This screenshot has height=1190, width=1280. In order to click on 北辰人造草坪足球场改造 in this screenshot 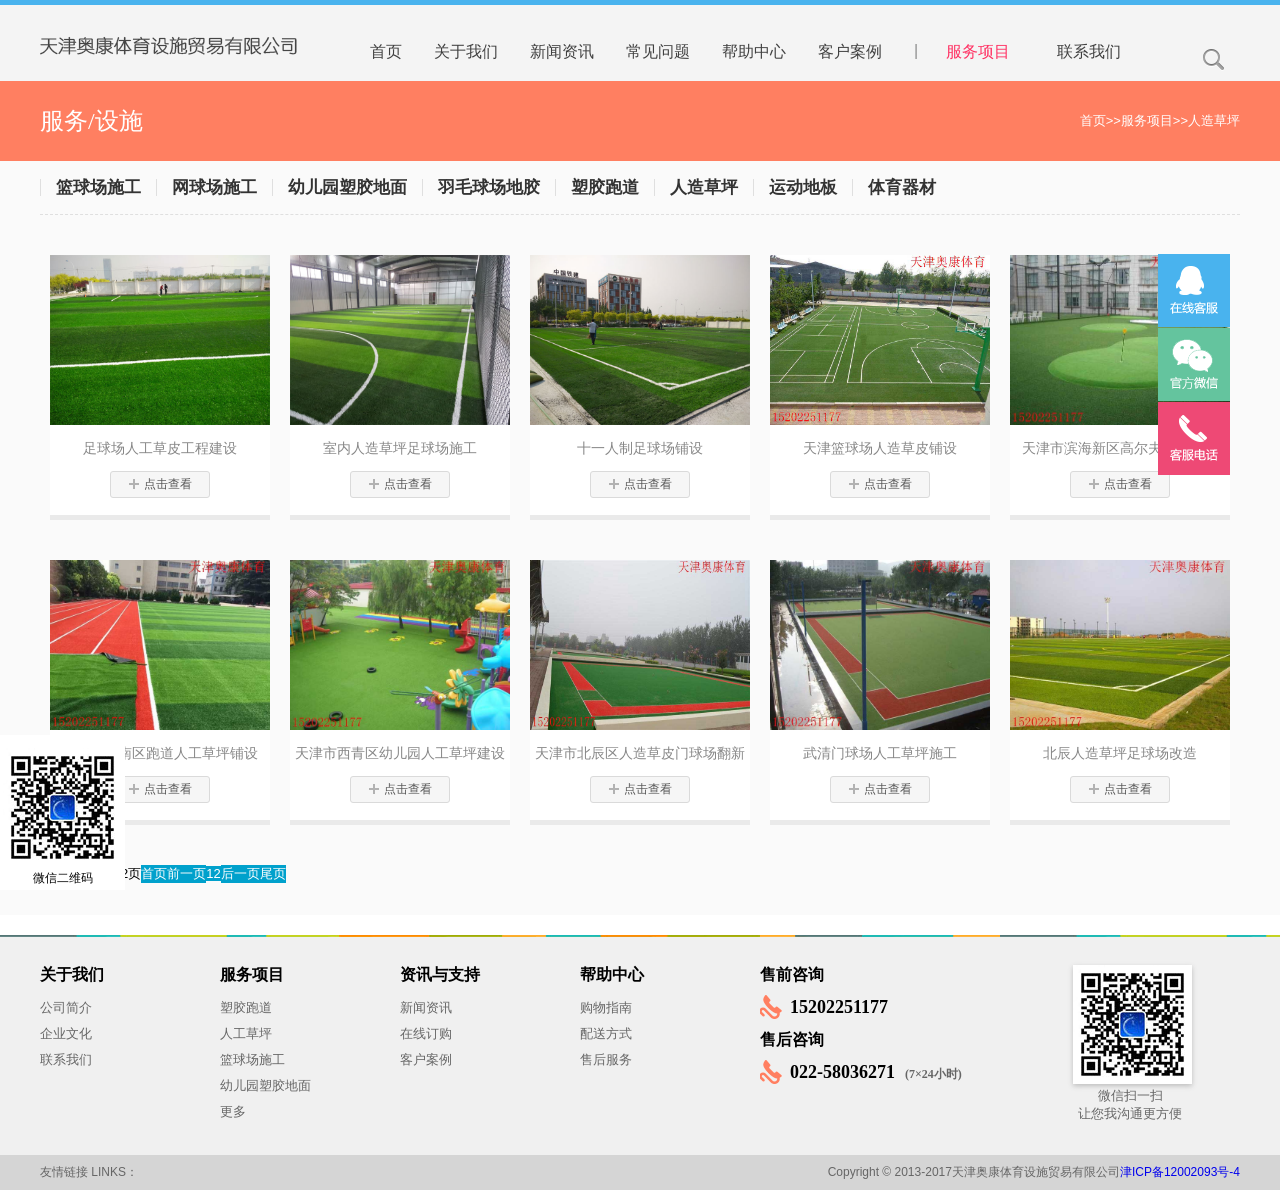, I will do `click(1120, 753)`.